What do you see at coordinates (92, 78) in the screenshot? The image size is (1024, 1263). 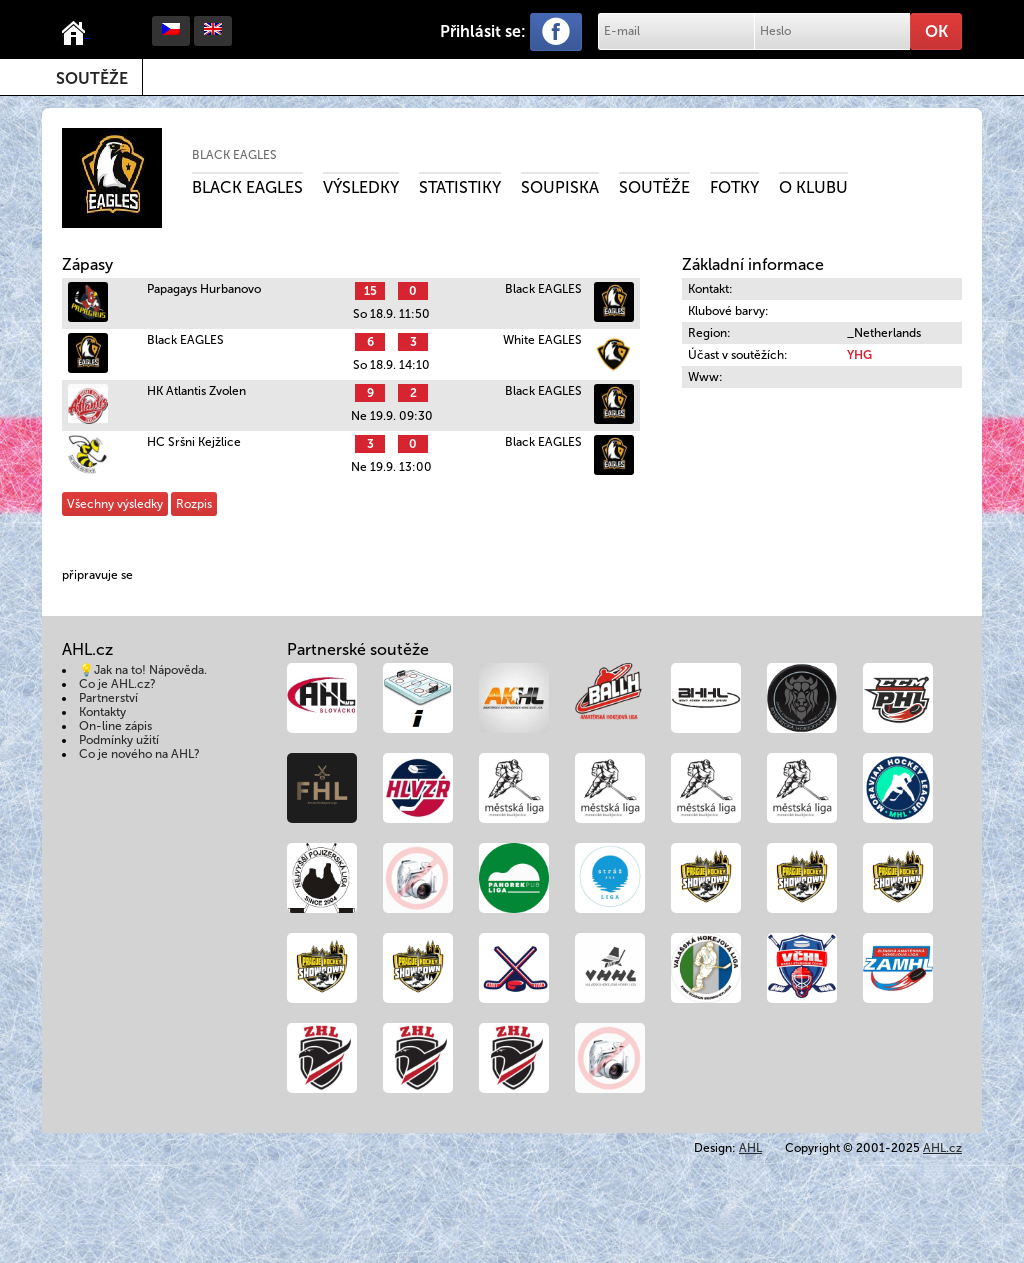 I see `Soutěže` at bounding box center [92, 78].